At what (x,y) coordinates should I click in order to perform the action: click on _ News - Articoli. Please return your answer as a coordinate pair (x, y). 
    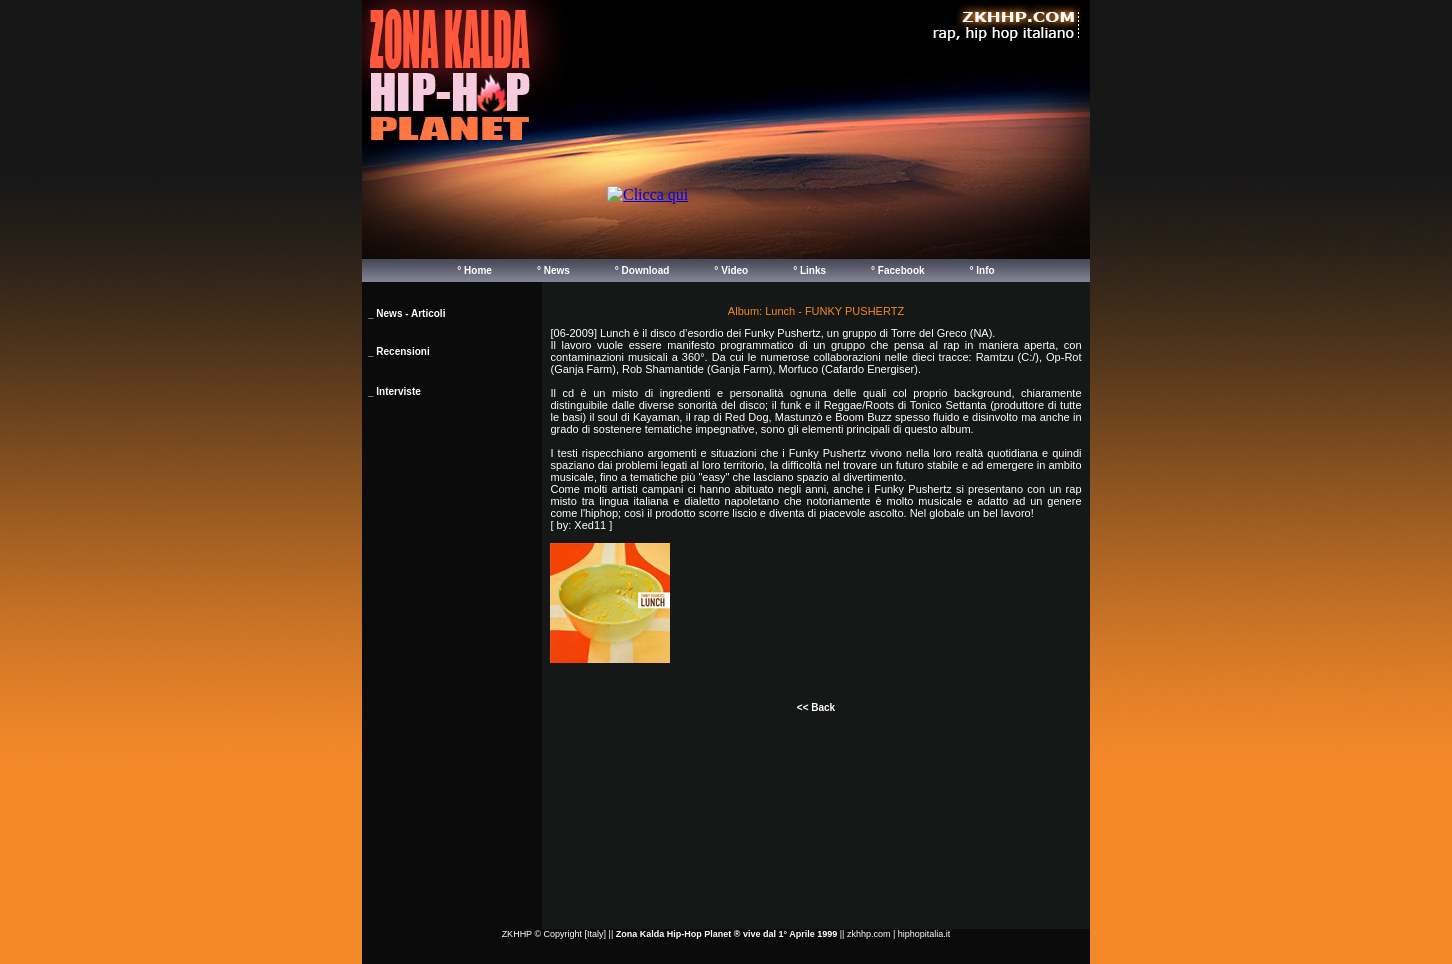
    Looking at the image, I should click on (406, 313).